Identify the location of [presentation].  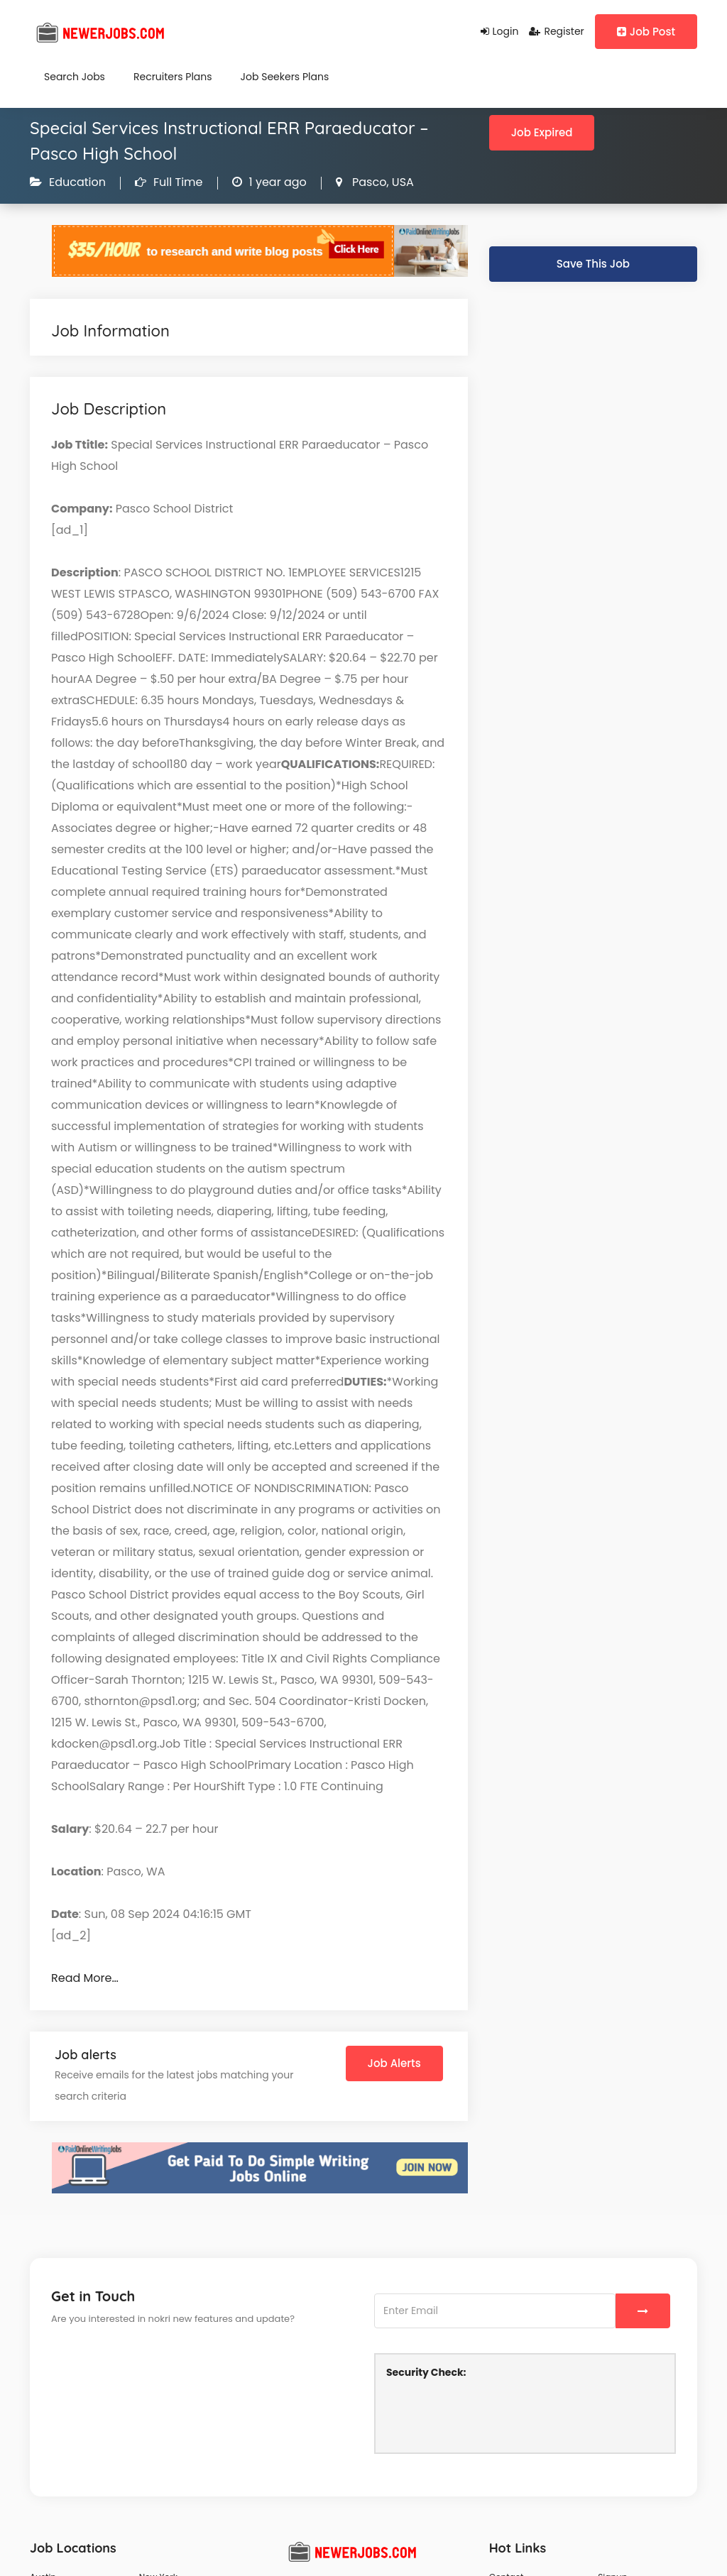
(494, 2414).